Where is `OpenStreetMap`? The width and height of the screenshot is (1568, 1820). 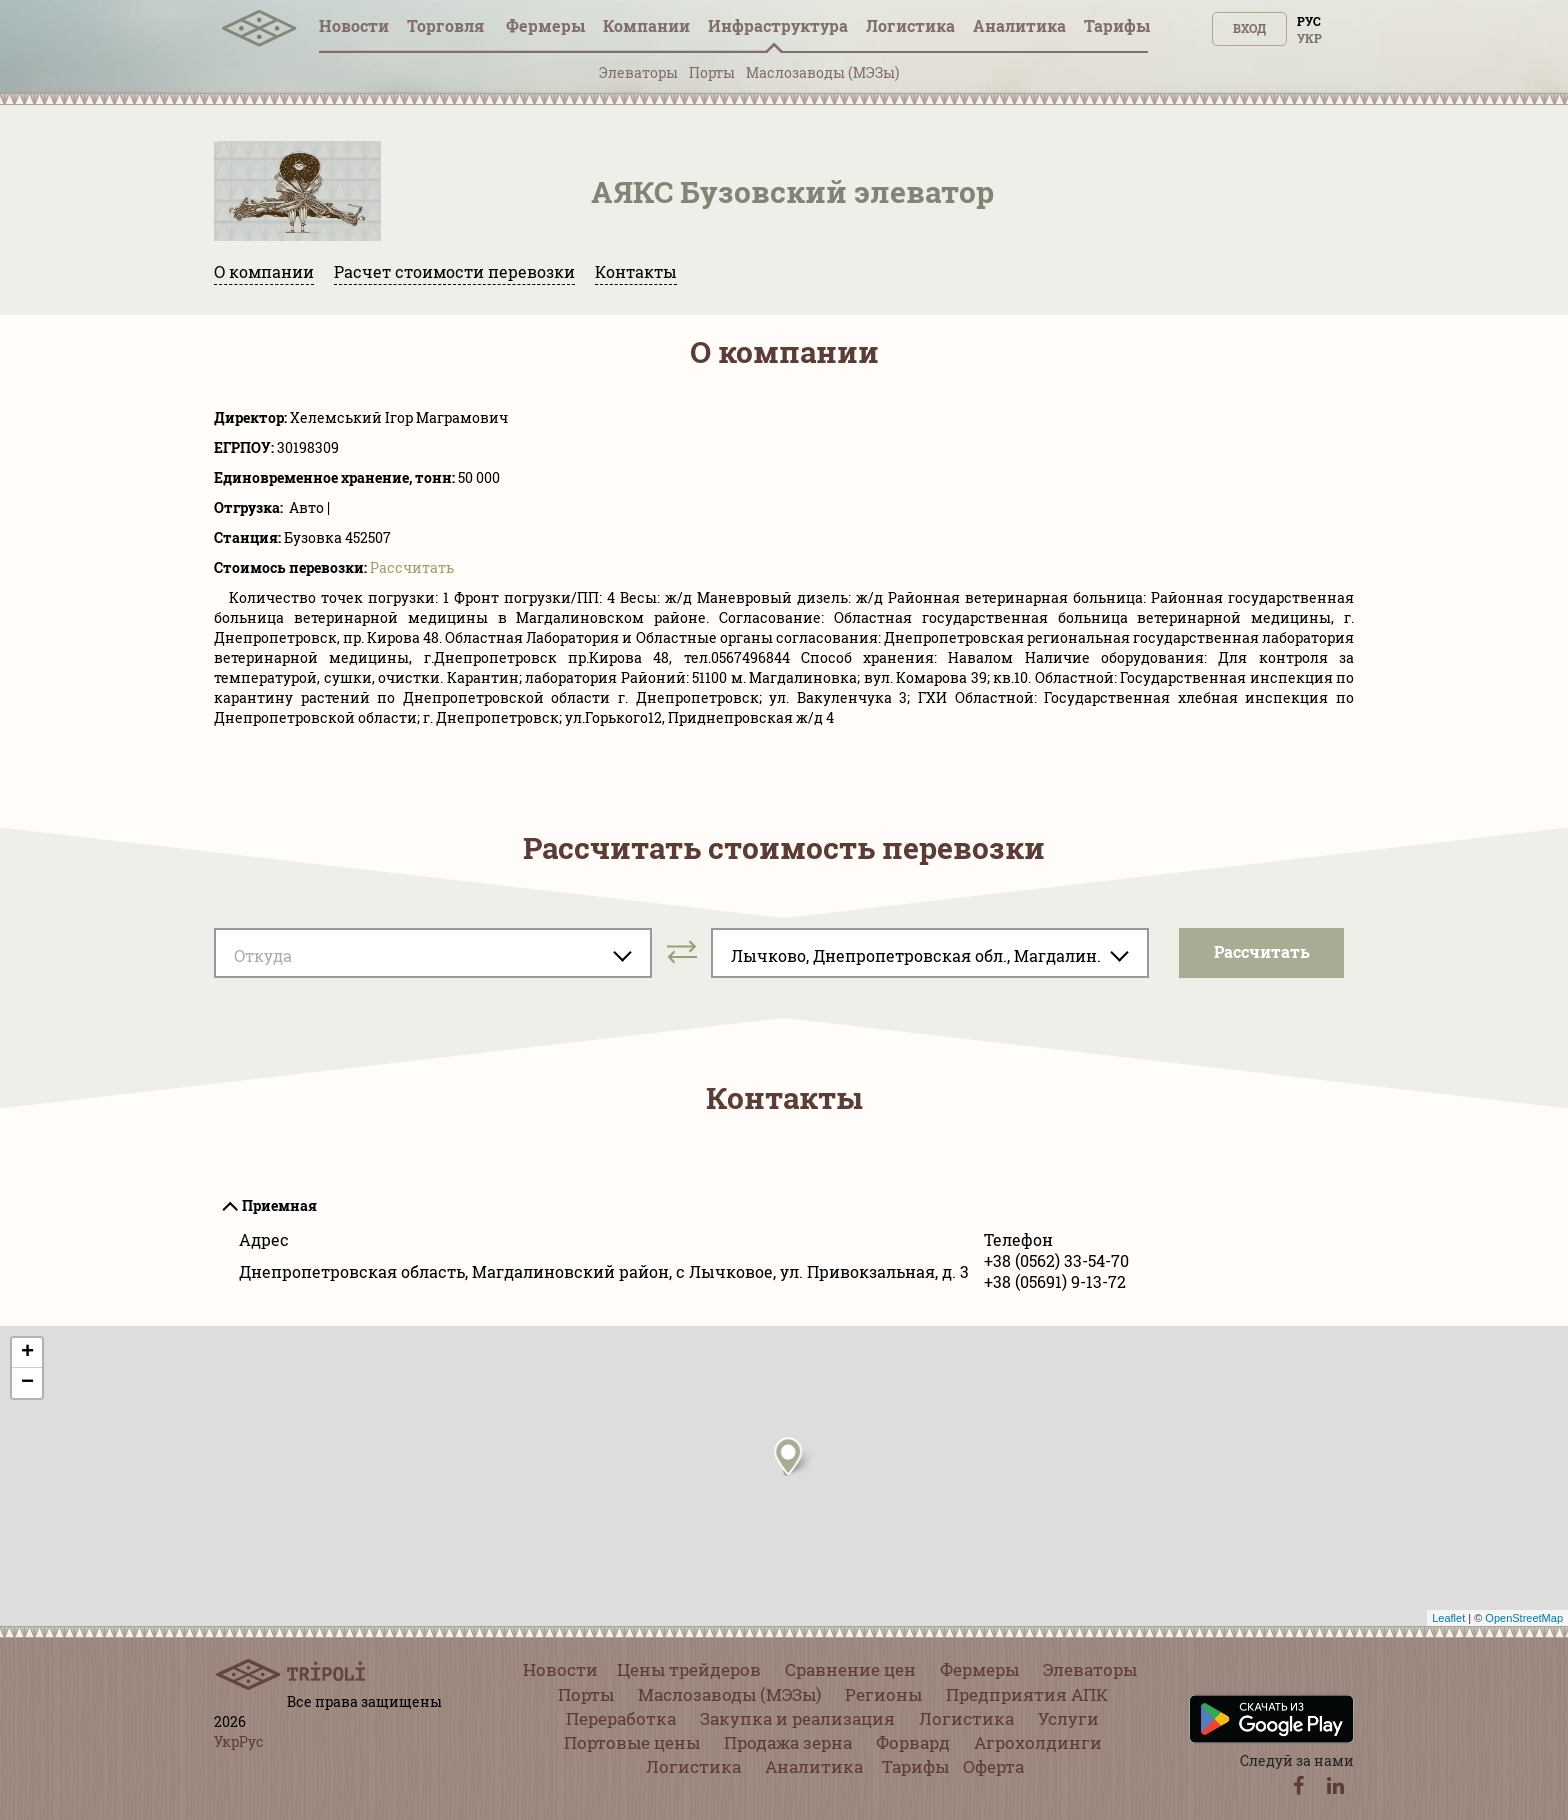
OpenStreetMap is located at coordinates (1524, 1618).